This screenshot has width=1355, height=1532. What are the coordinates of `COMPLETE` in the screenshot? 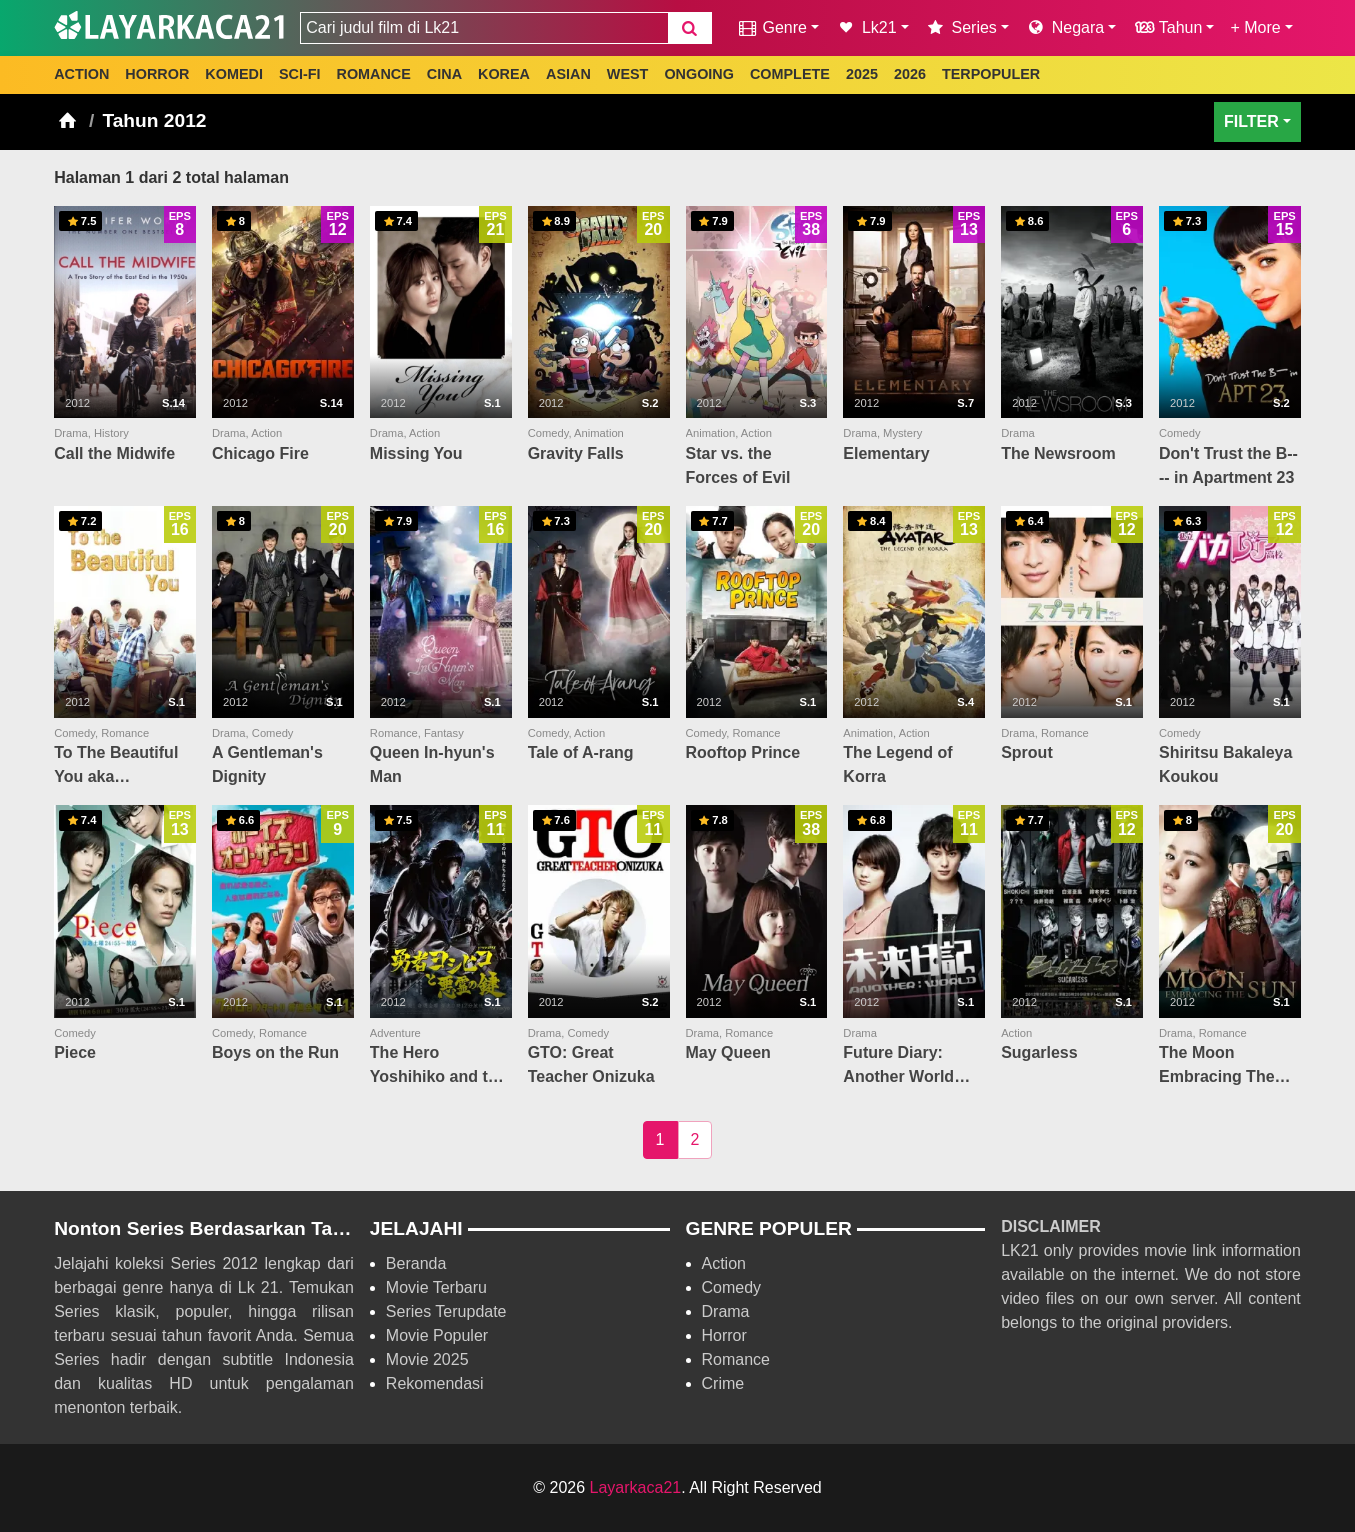 It's located at (790, 74).